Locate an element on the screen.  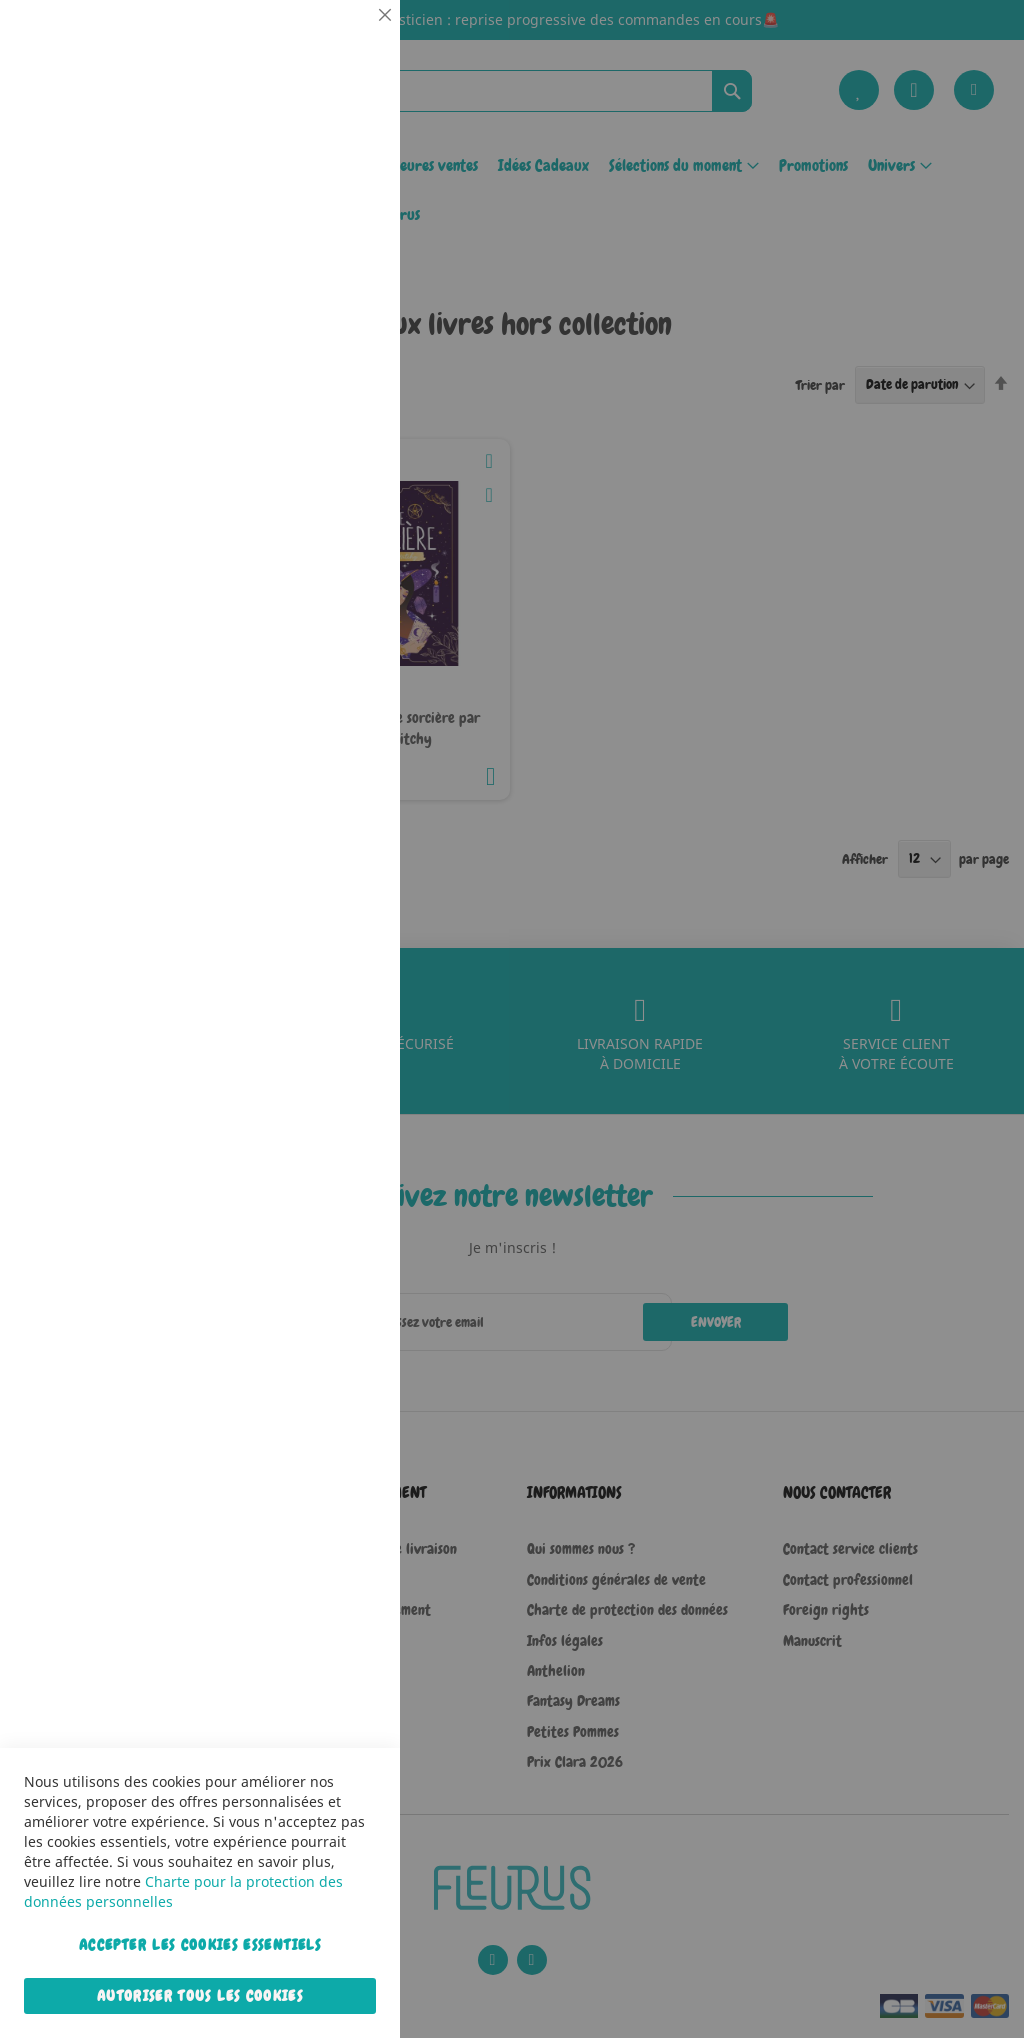
Autoriser tous les cookies is located at coordinates (200, 1996).